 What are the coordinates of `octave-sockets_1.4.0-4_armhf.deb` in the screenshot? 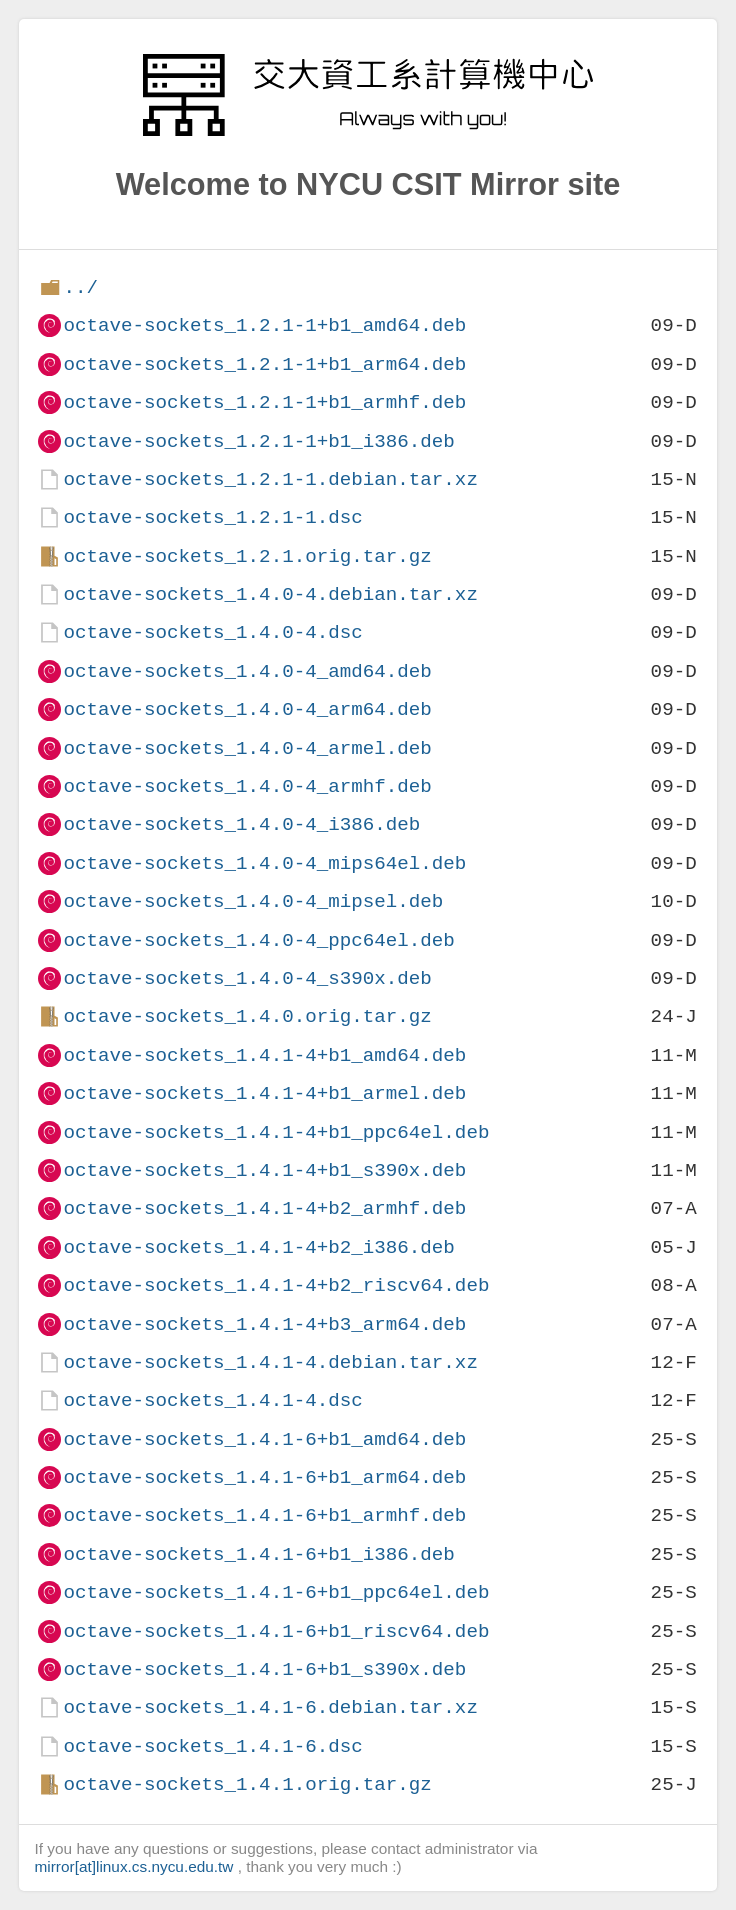 It's located at (247, 786).